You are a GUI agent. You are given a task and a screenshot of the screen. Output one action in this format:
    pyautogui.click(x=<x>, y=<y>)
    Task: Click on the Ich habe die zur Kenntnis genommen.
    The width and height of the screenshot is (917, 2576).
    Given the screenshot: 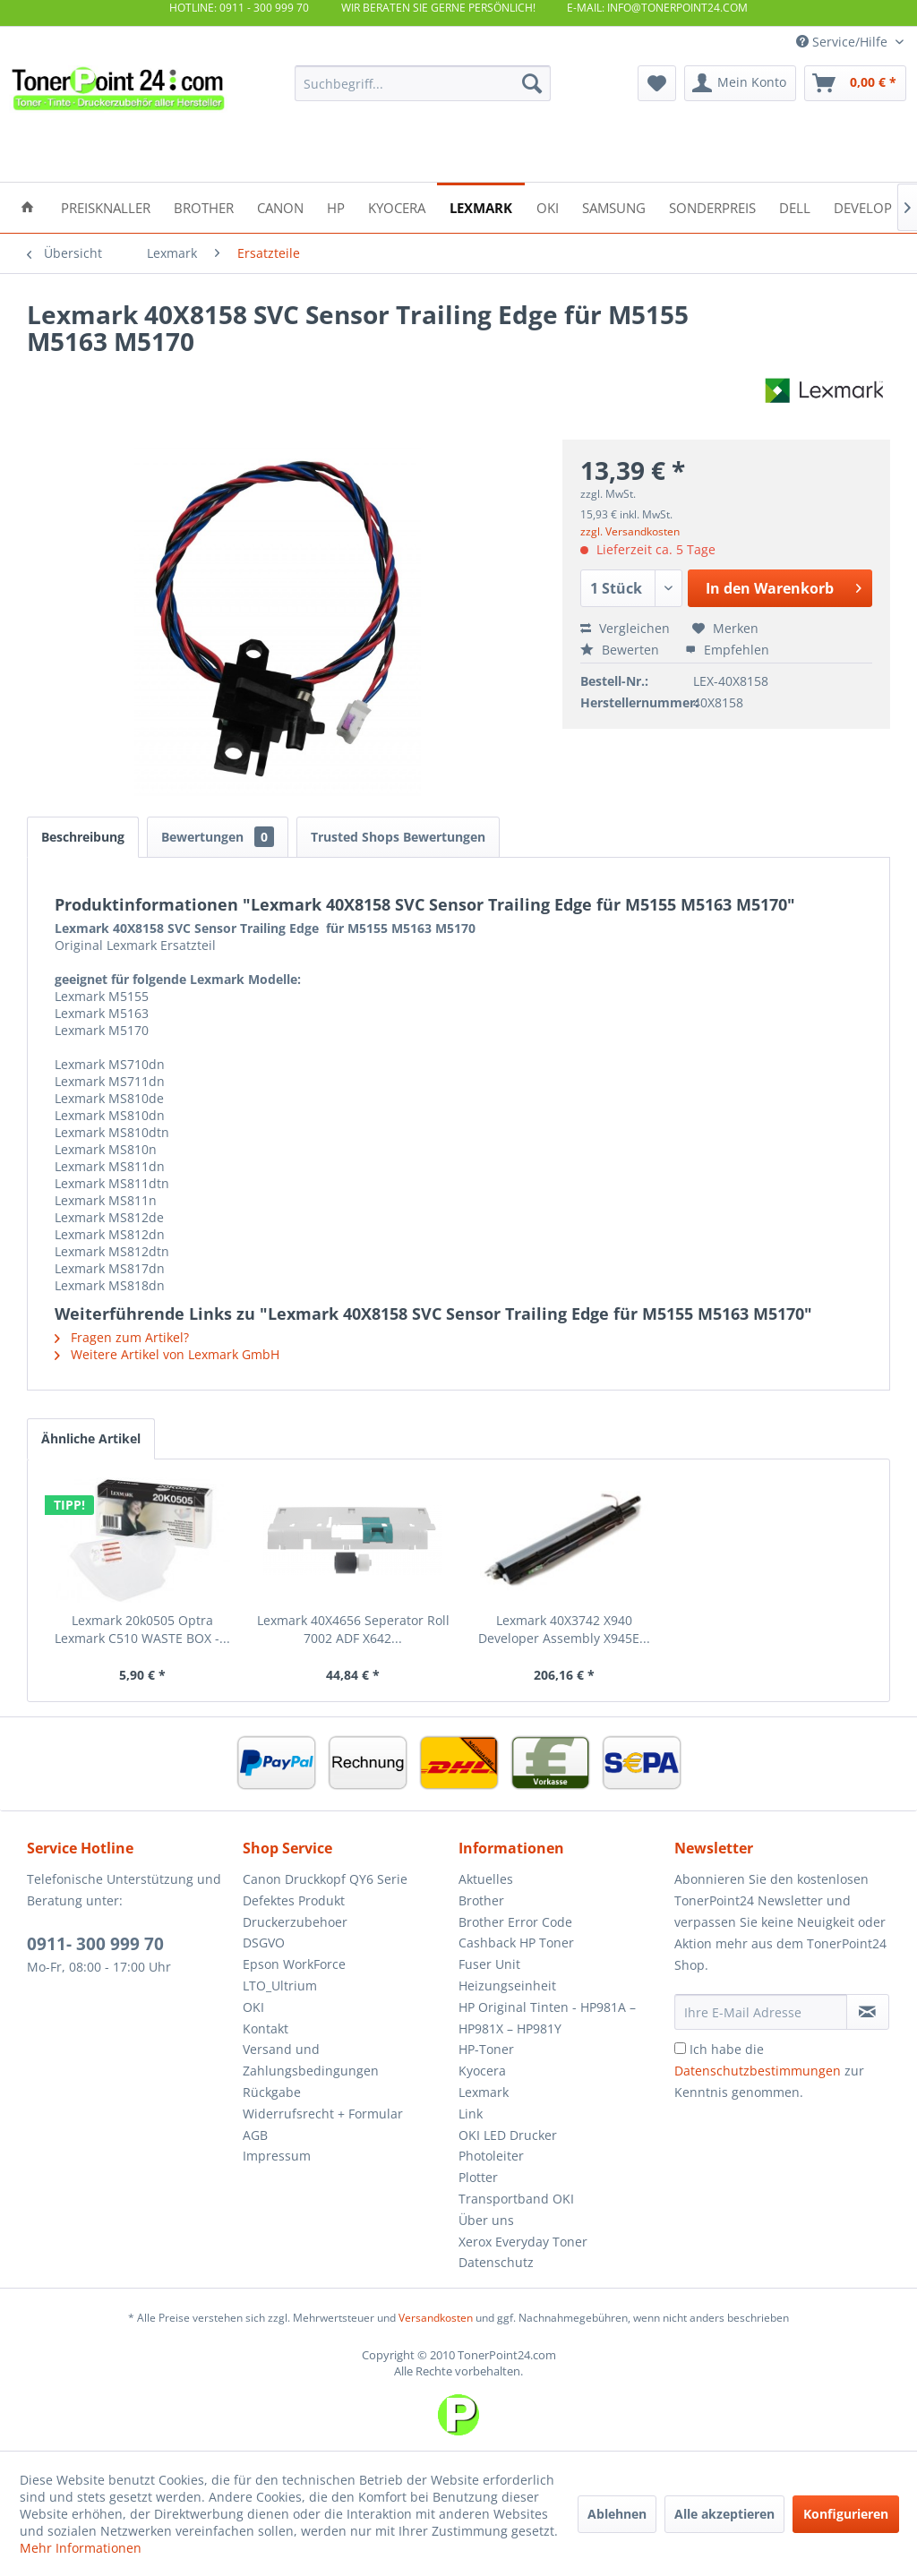 What is the action you would take?
    pyautogui.click(x=769, y=2071)
    